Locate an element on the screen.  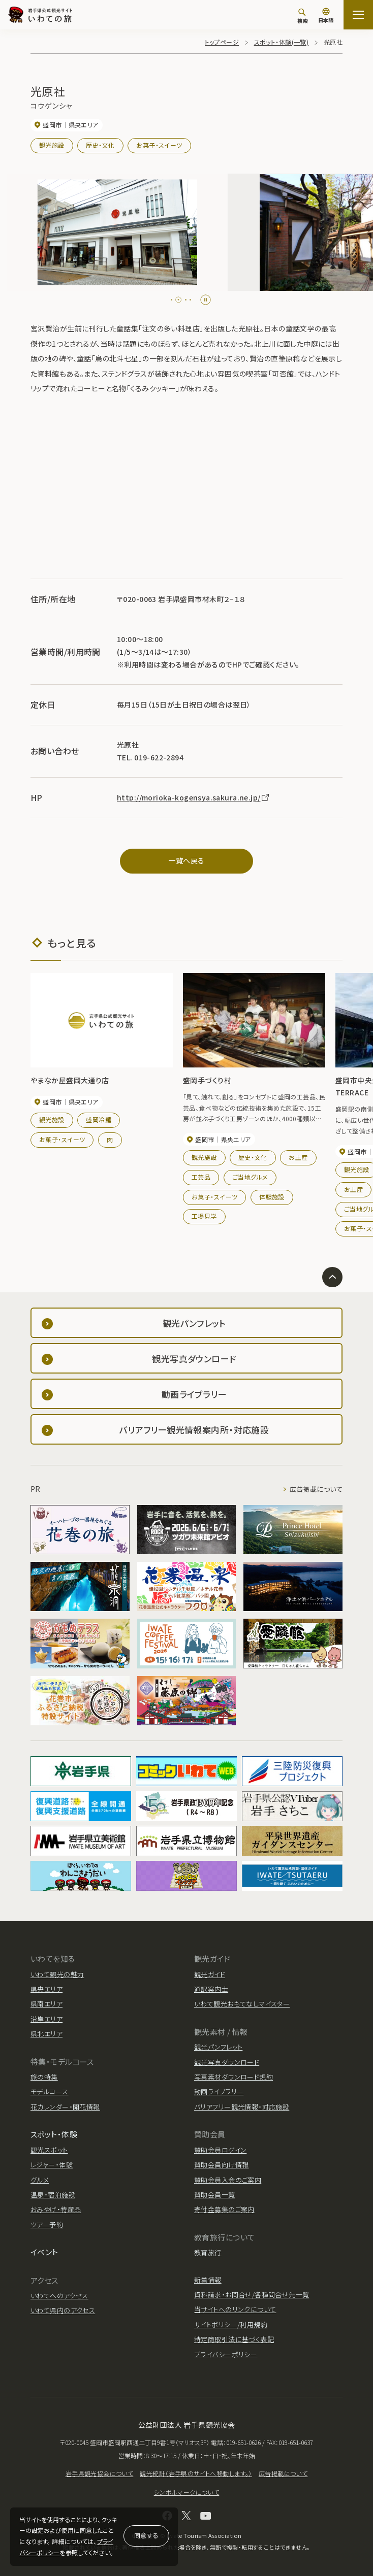
盛岡冷麺 is located at coordinates (98, 1119).